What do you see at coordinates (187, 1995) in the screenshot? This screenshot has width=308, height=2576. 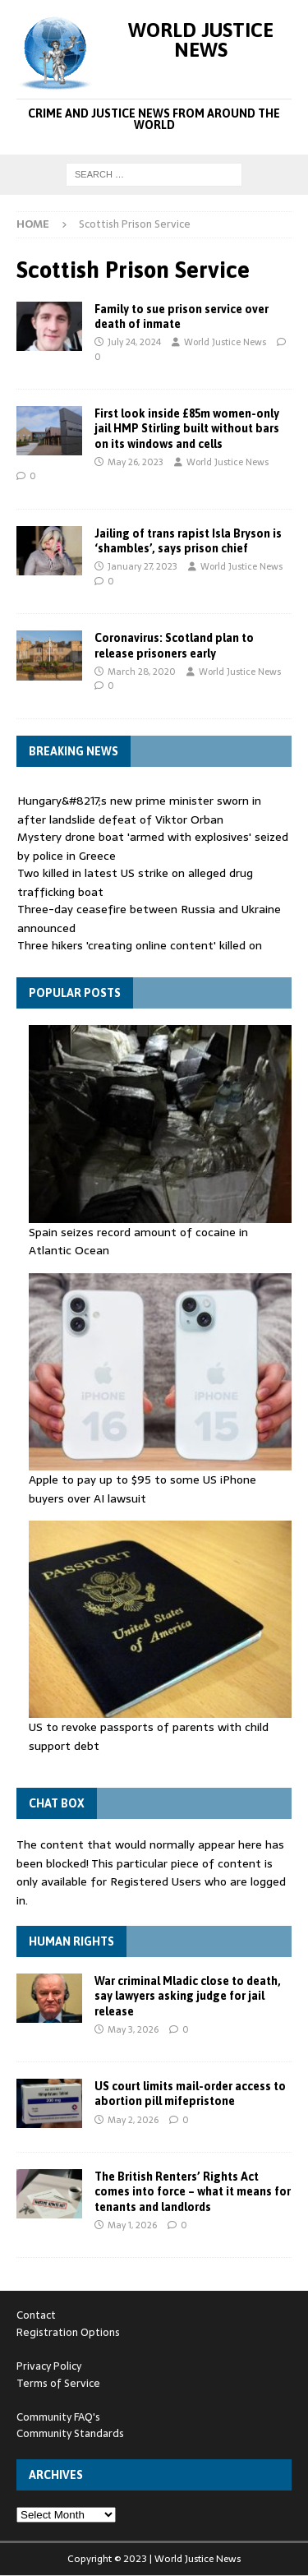 I see `War criminal Mladic close to death, say lawyers asking judge for jail release` at bounding box center [187, 1995].